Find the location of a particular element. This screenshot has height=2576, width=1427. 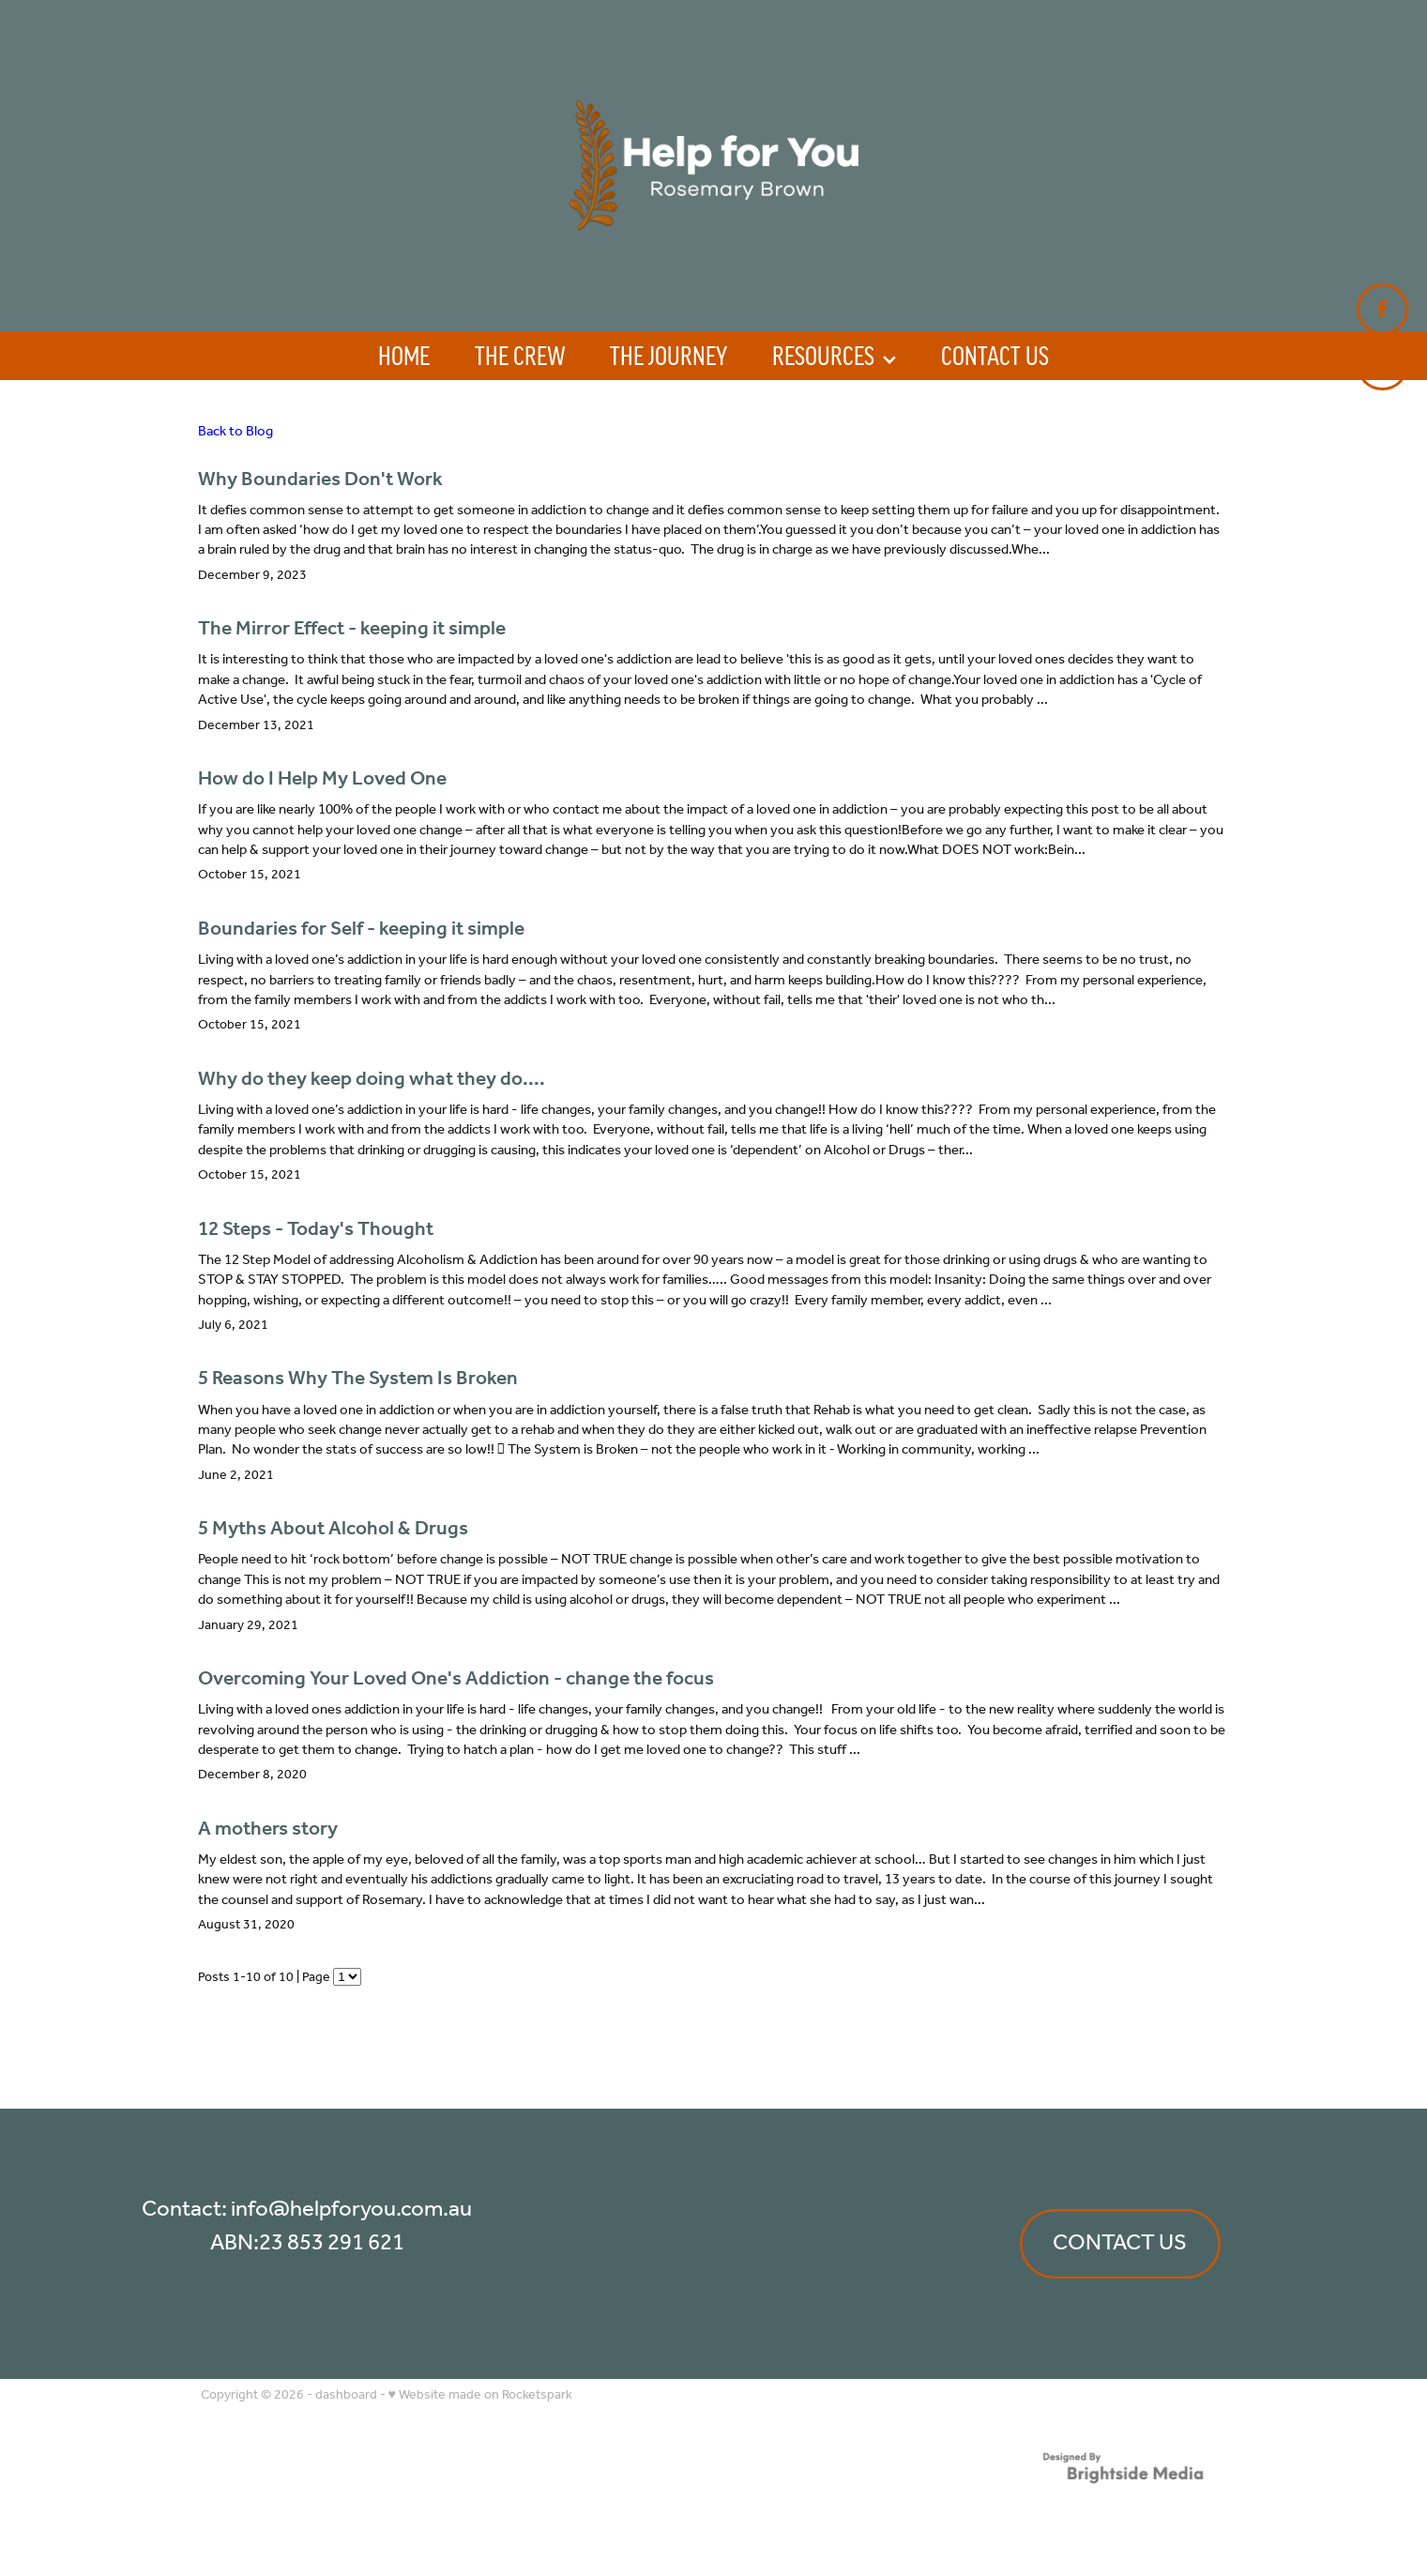

Why Boundaries Don't Work is located at coordinates (320, 480).